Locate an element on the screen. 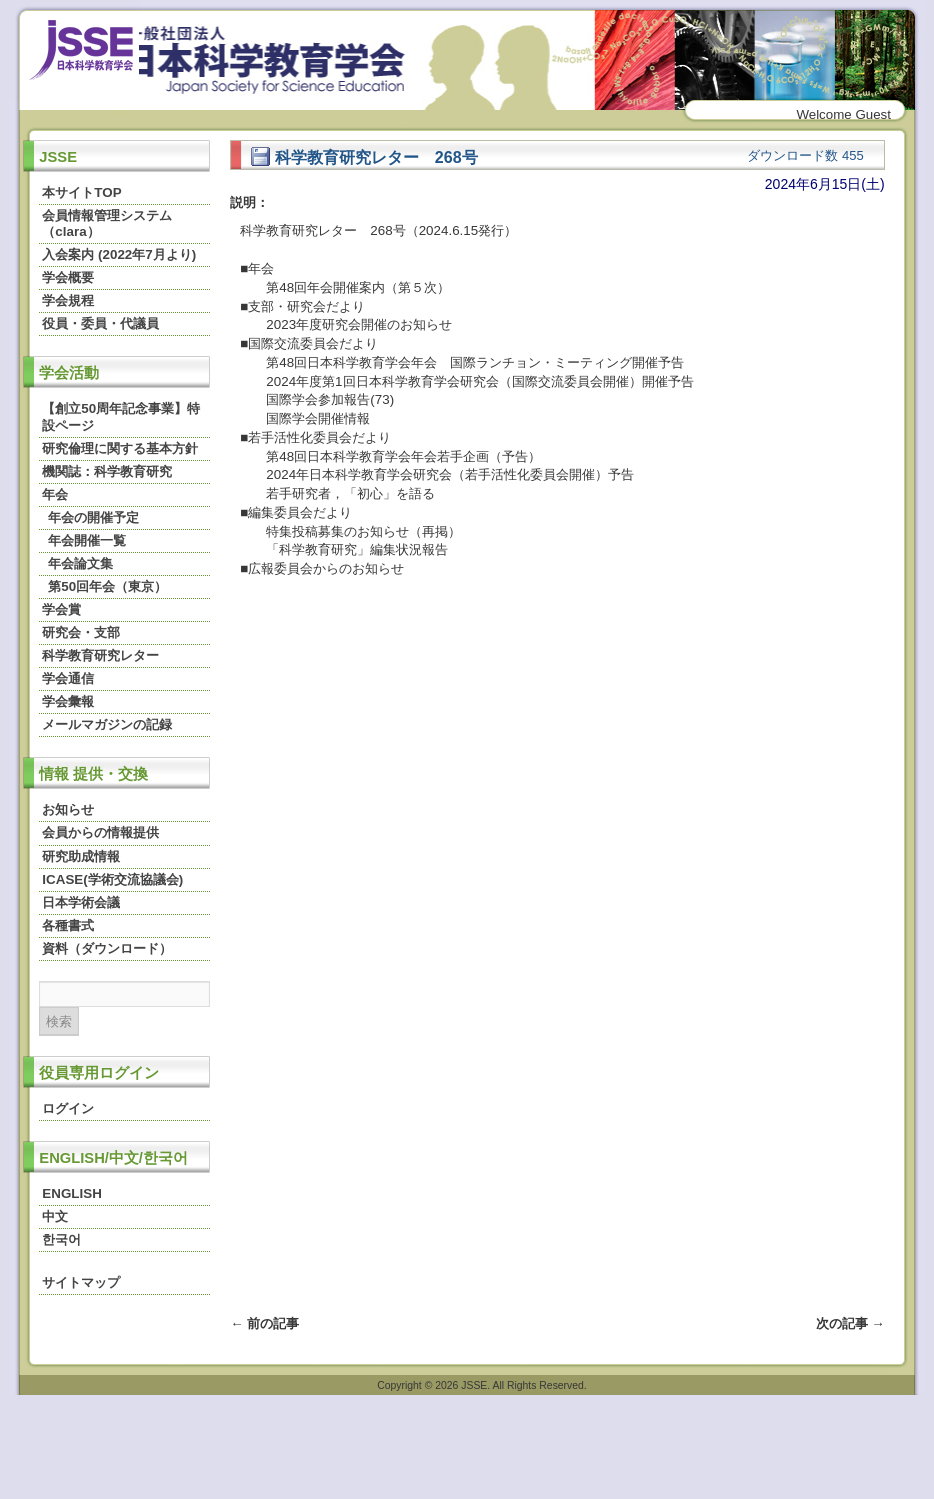  科学教育研究レター is located at coordinates (100, 655).